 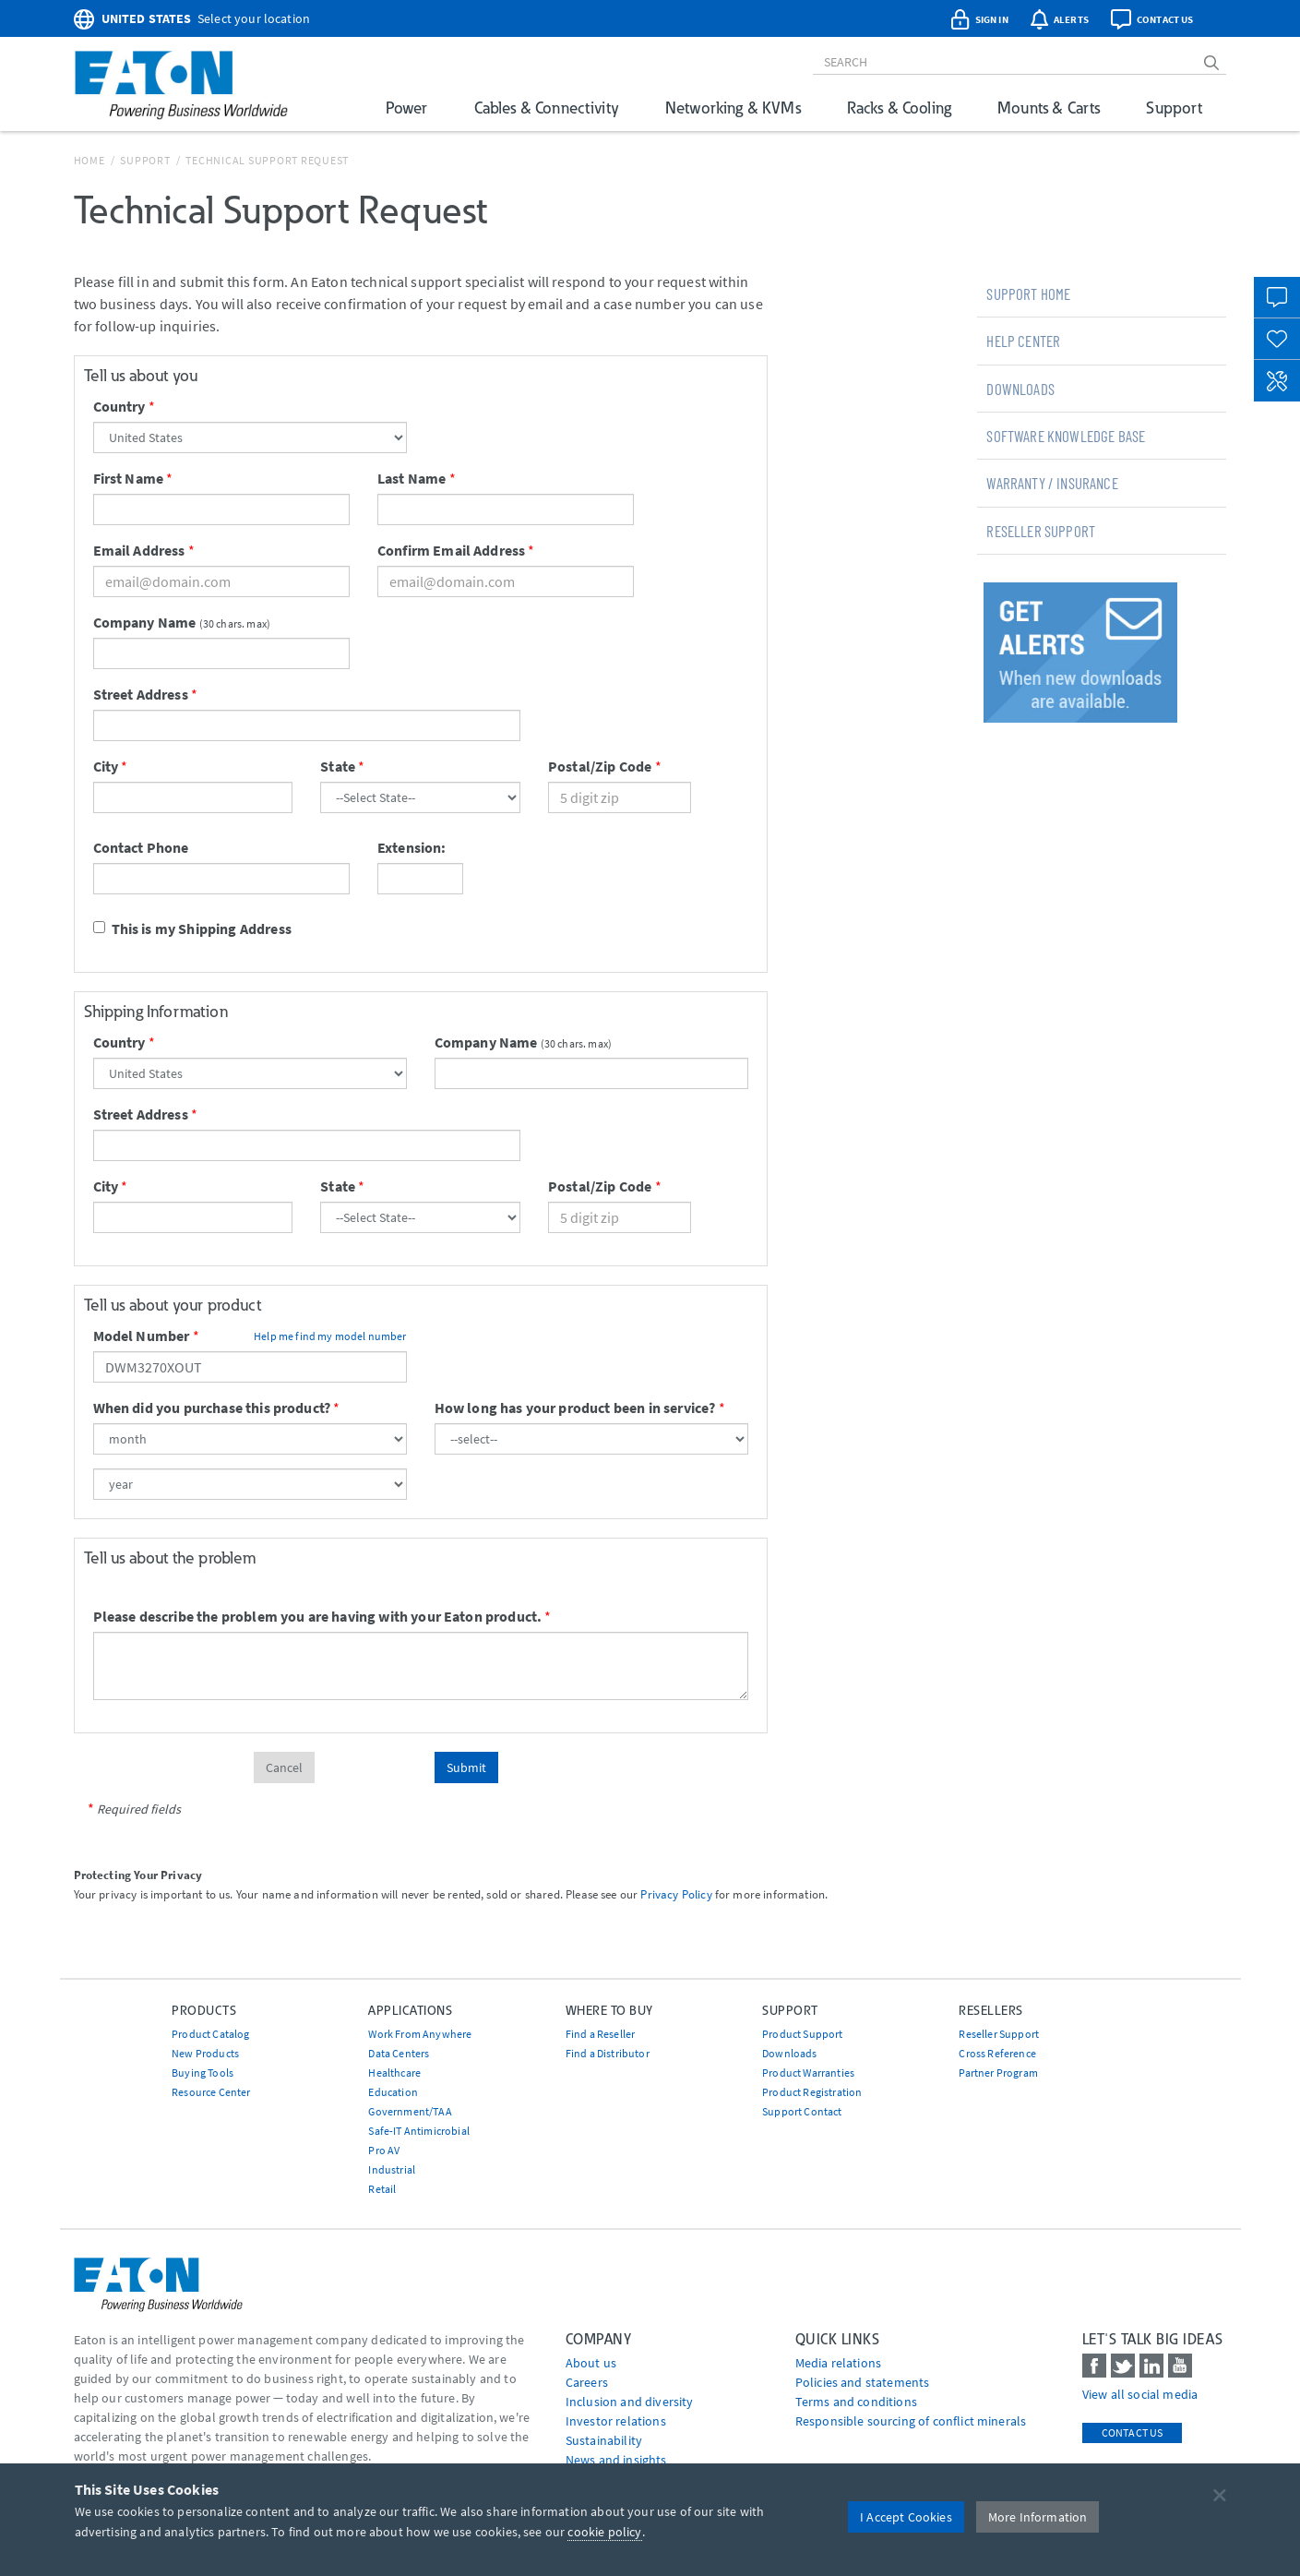 I want to click on Partner Program, so click(x=998, y=2072).